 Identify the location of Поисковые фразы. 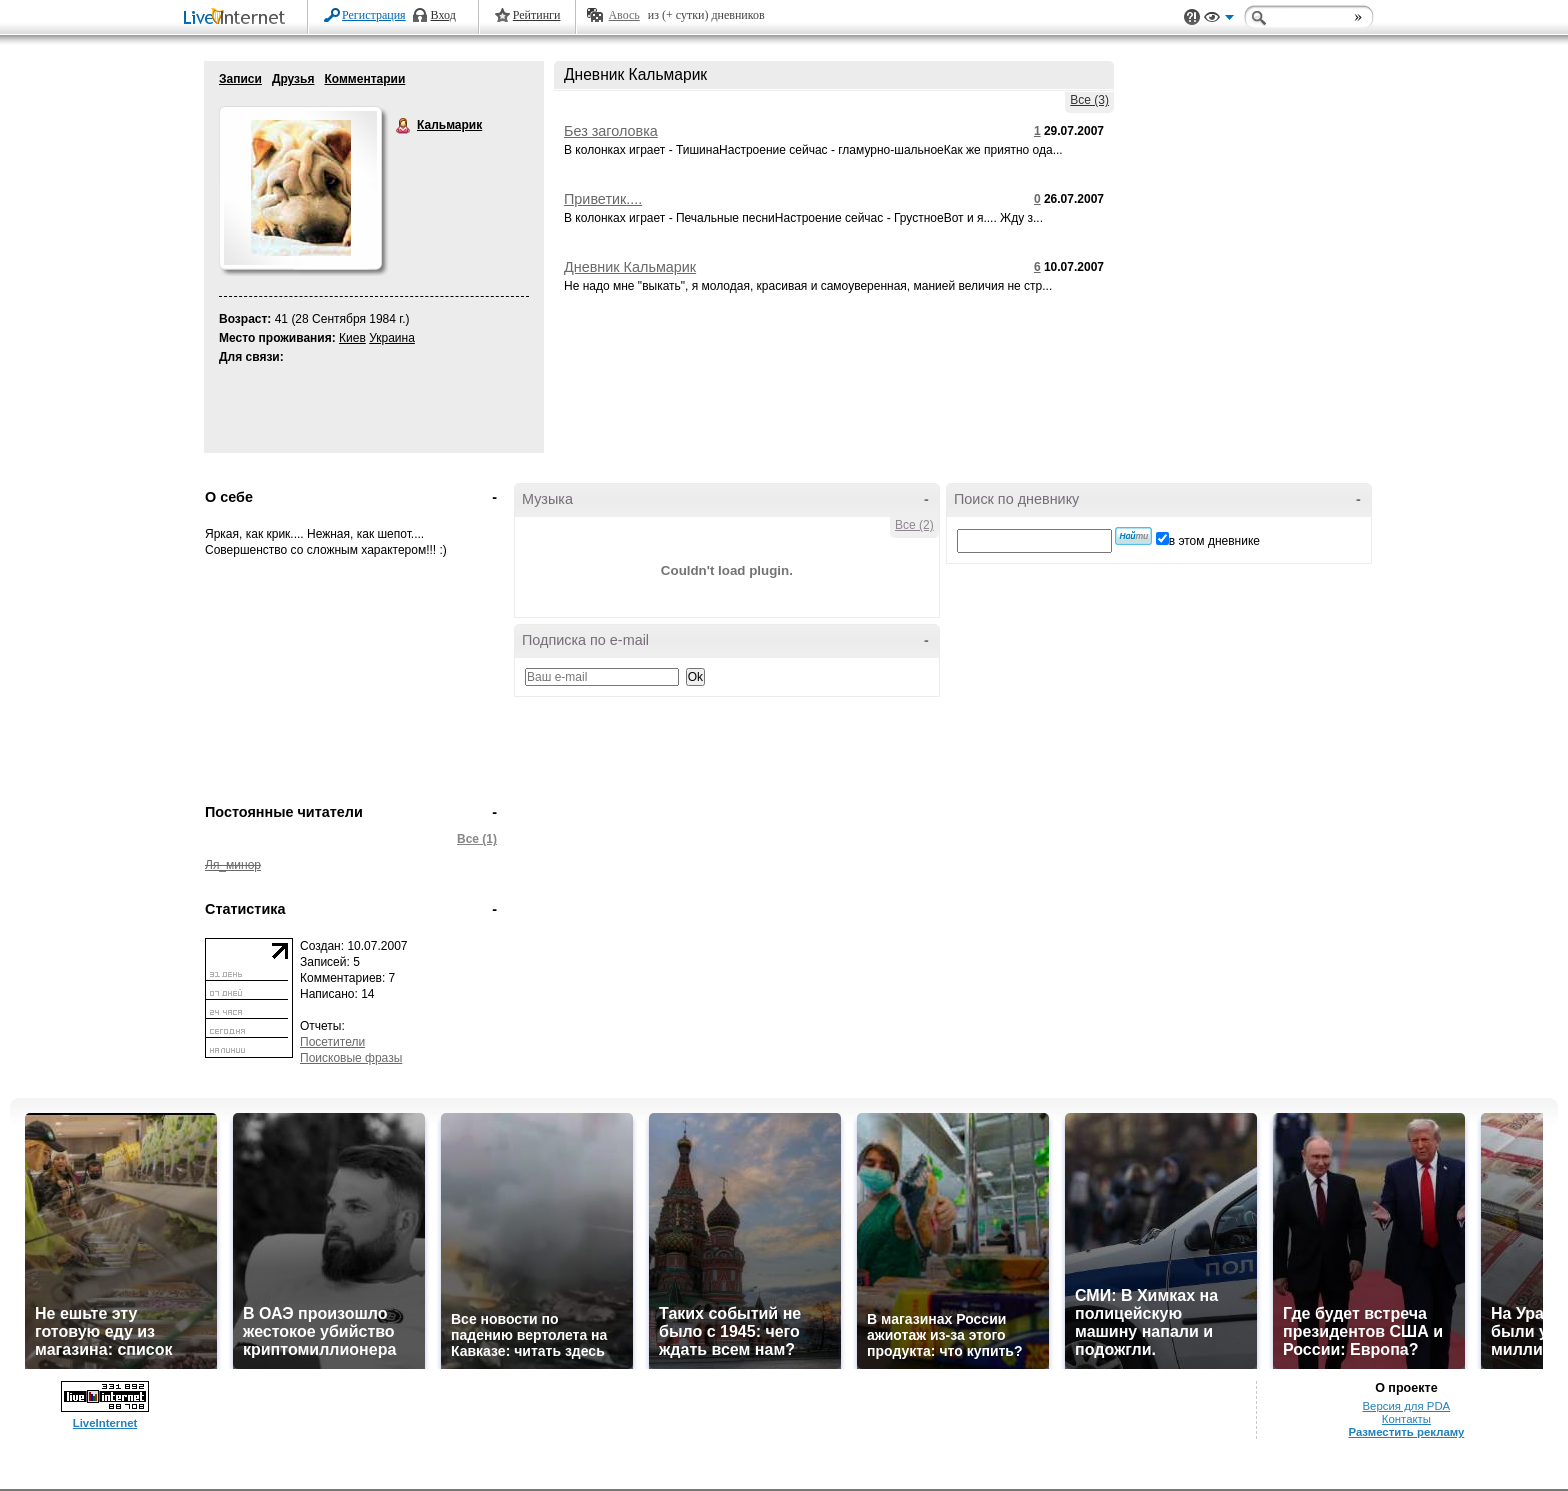
(351, 1058).